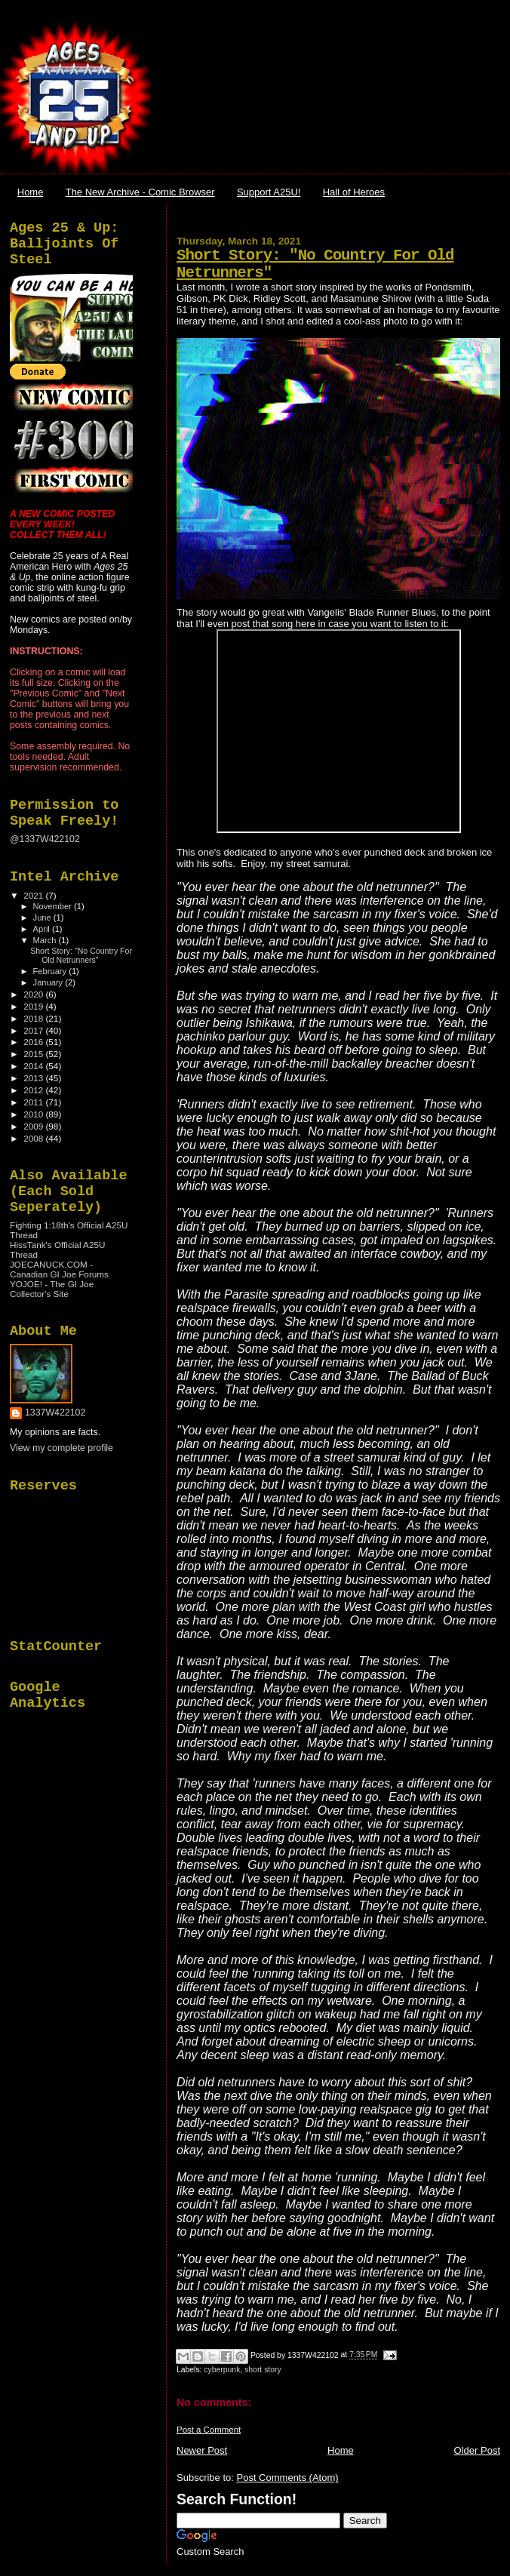  What do you see at coordinates (34, 1138) in the screenshot?
I see `2008` at bounding box center [34, 1138].